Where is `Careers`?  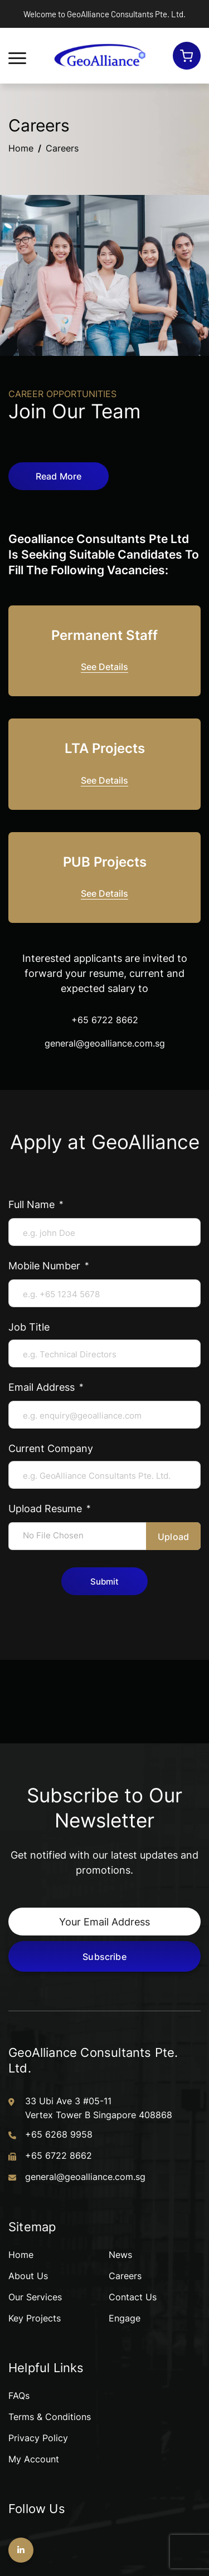 Careers is located at coordinates (125, 2276).